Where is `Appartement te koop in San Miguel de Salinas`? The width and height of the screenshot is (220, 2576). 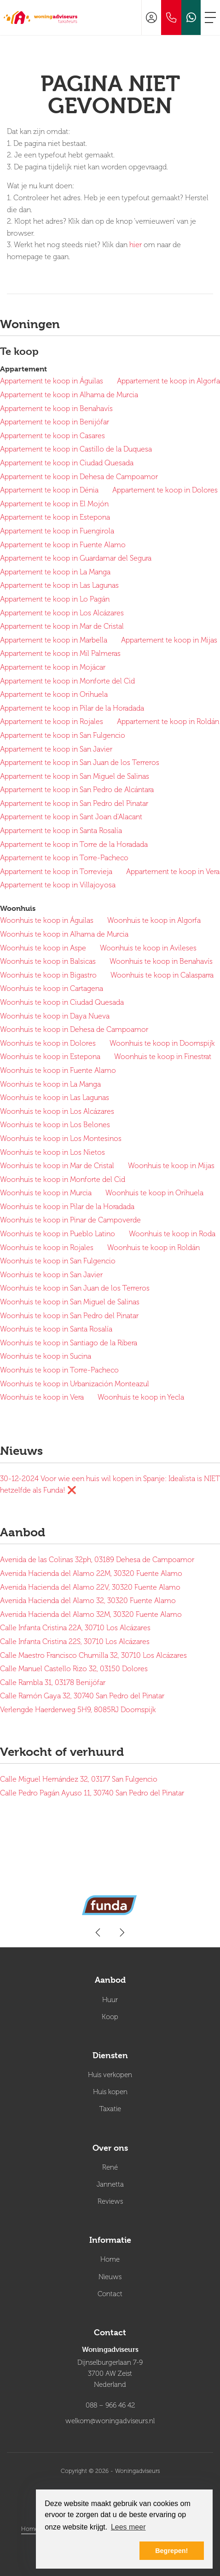
Appartement te koop in San Miguel de Salinas is located at coordinates (74, 776).